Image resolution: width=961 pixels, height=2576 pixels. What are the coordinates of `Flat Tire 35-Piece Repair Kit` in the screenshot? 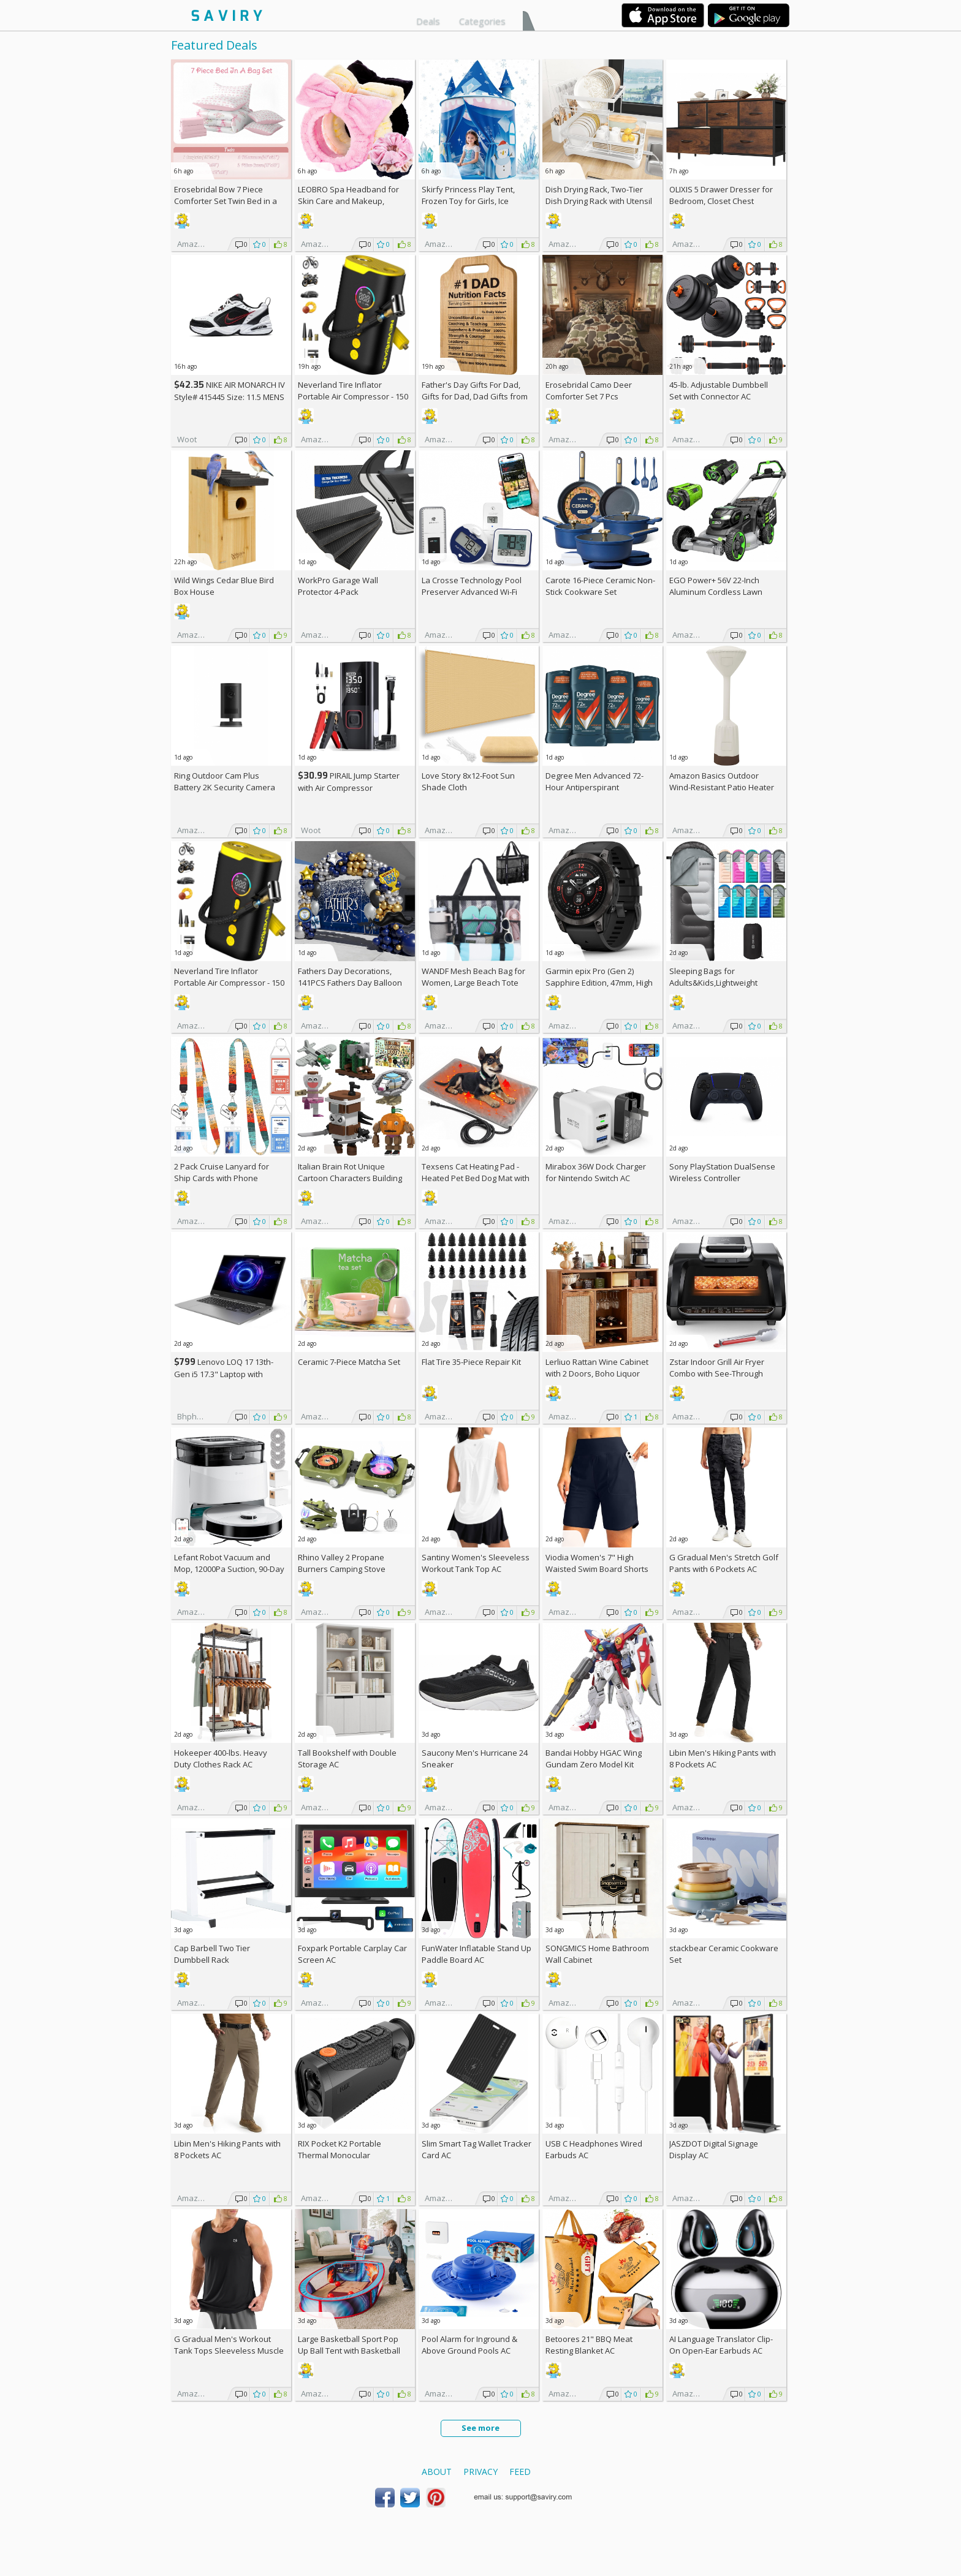 It's located at (471, 1361).